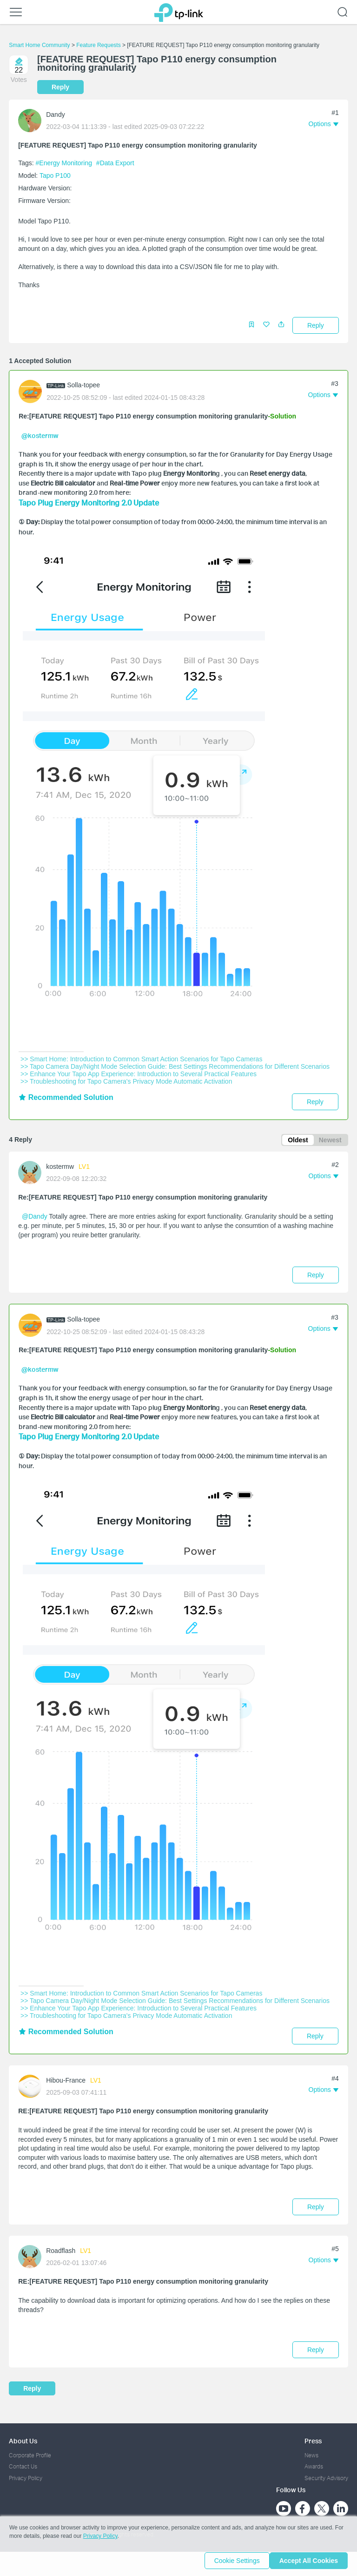 The width and height of the screenshot is (357, 2576). Describe the element at coordinates (98, 45) in the screenshot. I see `Feature Requests` at that location.